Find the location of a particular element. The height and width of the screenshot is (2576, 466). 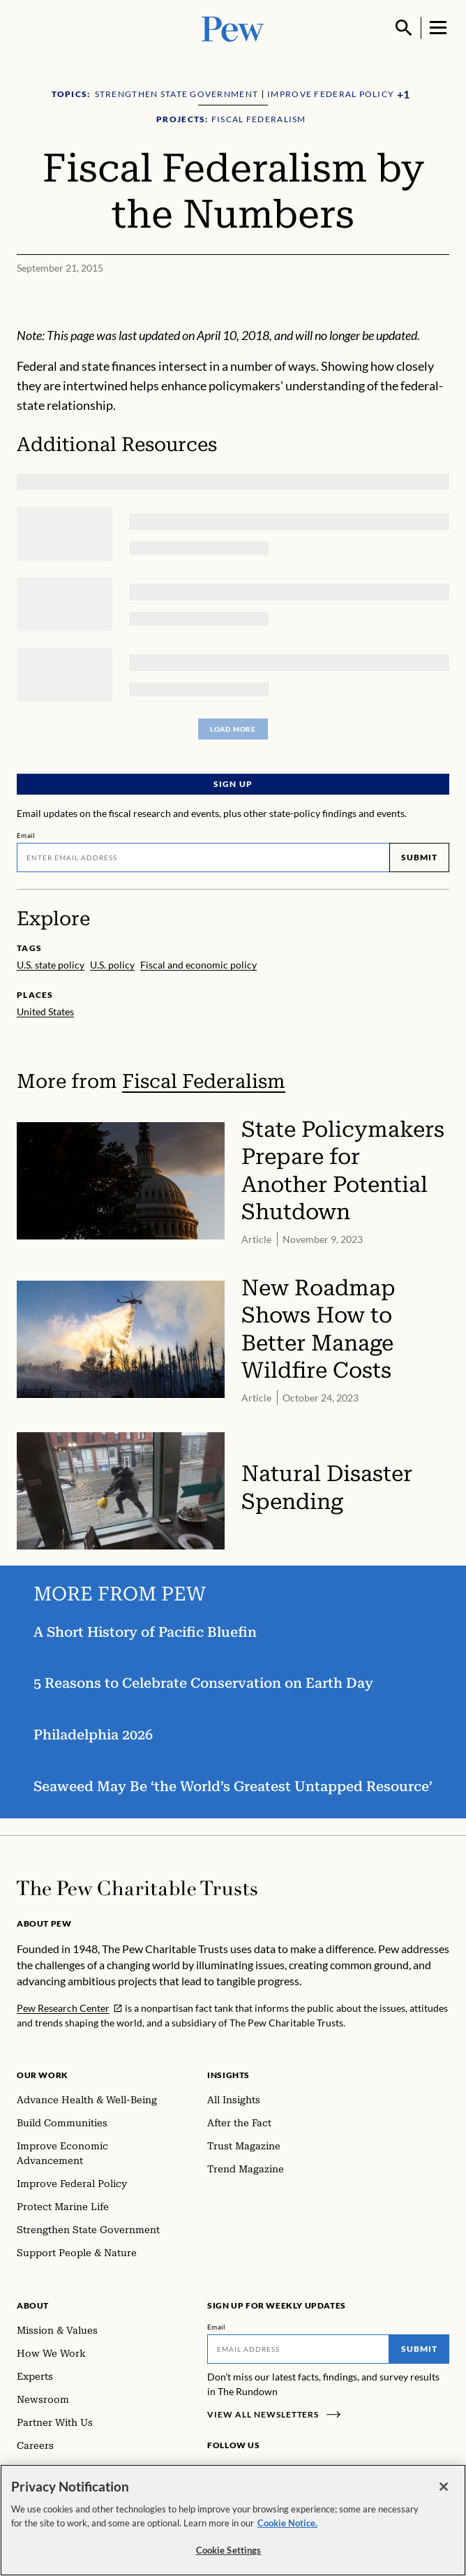

[Email] is located at coordinates (203, 857).